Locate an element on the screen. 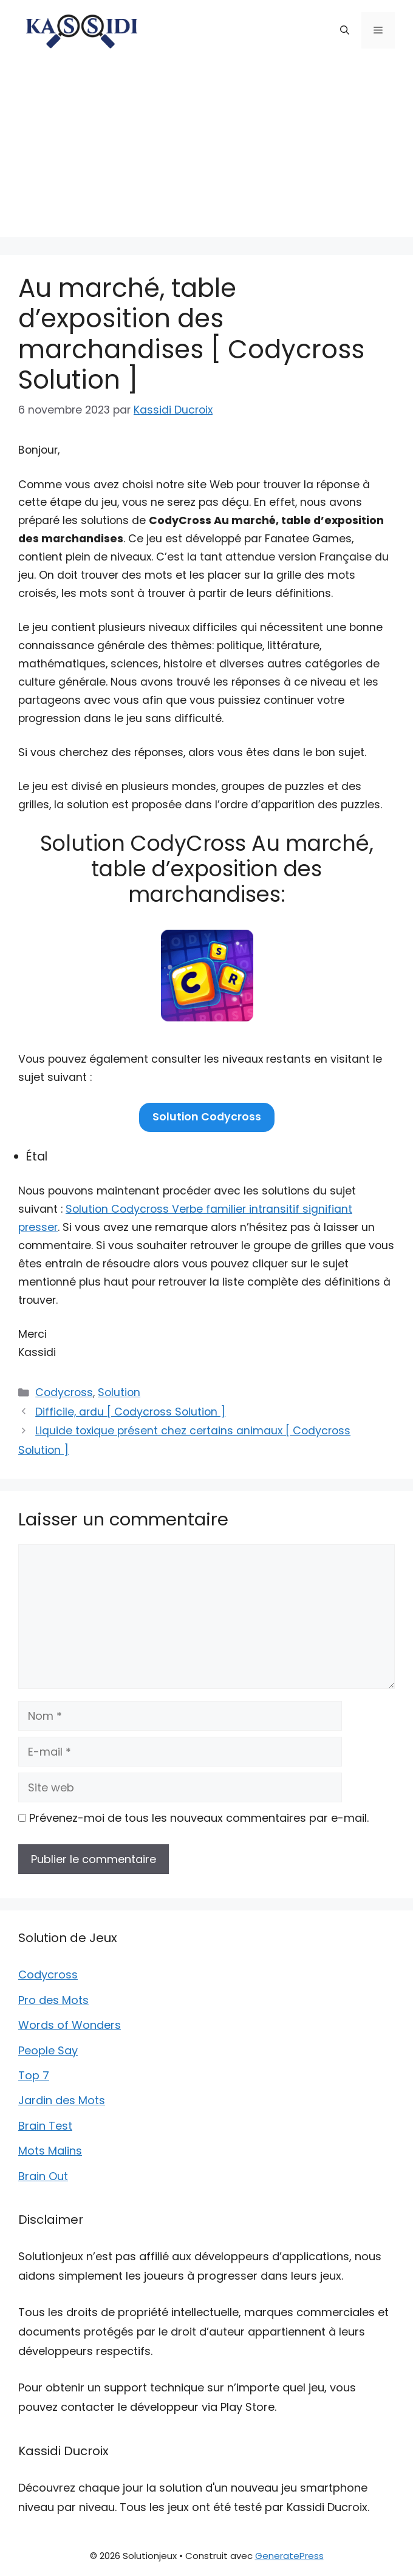  Brain Test is located at coordinates (45, 2125).